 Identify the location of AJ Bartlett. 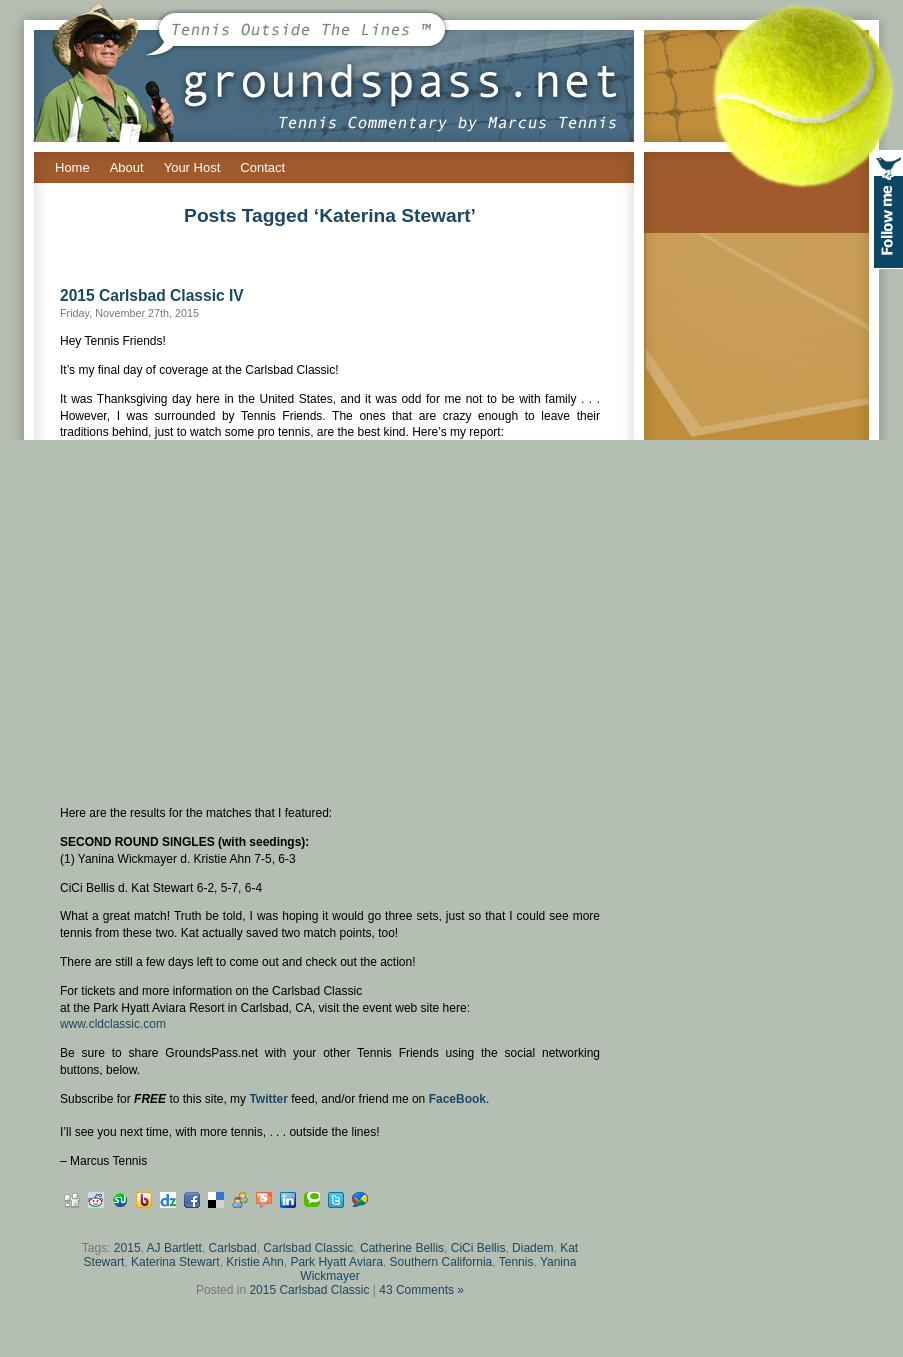
(174, 1248).